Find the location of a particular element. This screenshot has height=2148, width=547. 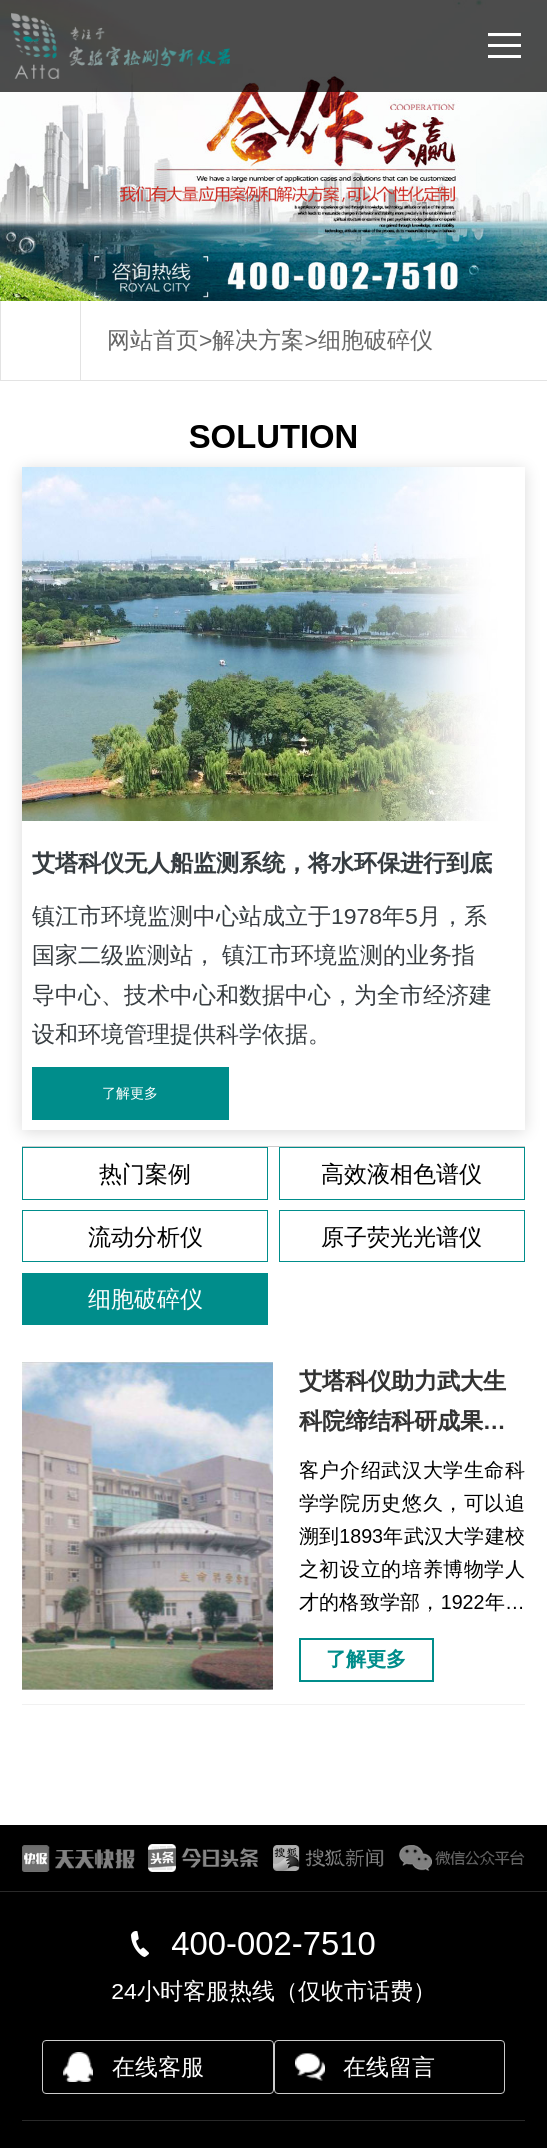

在线客服 is located at coordinates (158, 2067).